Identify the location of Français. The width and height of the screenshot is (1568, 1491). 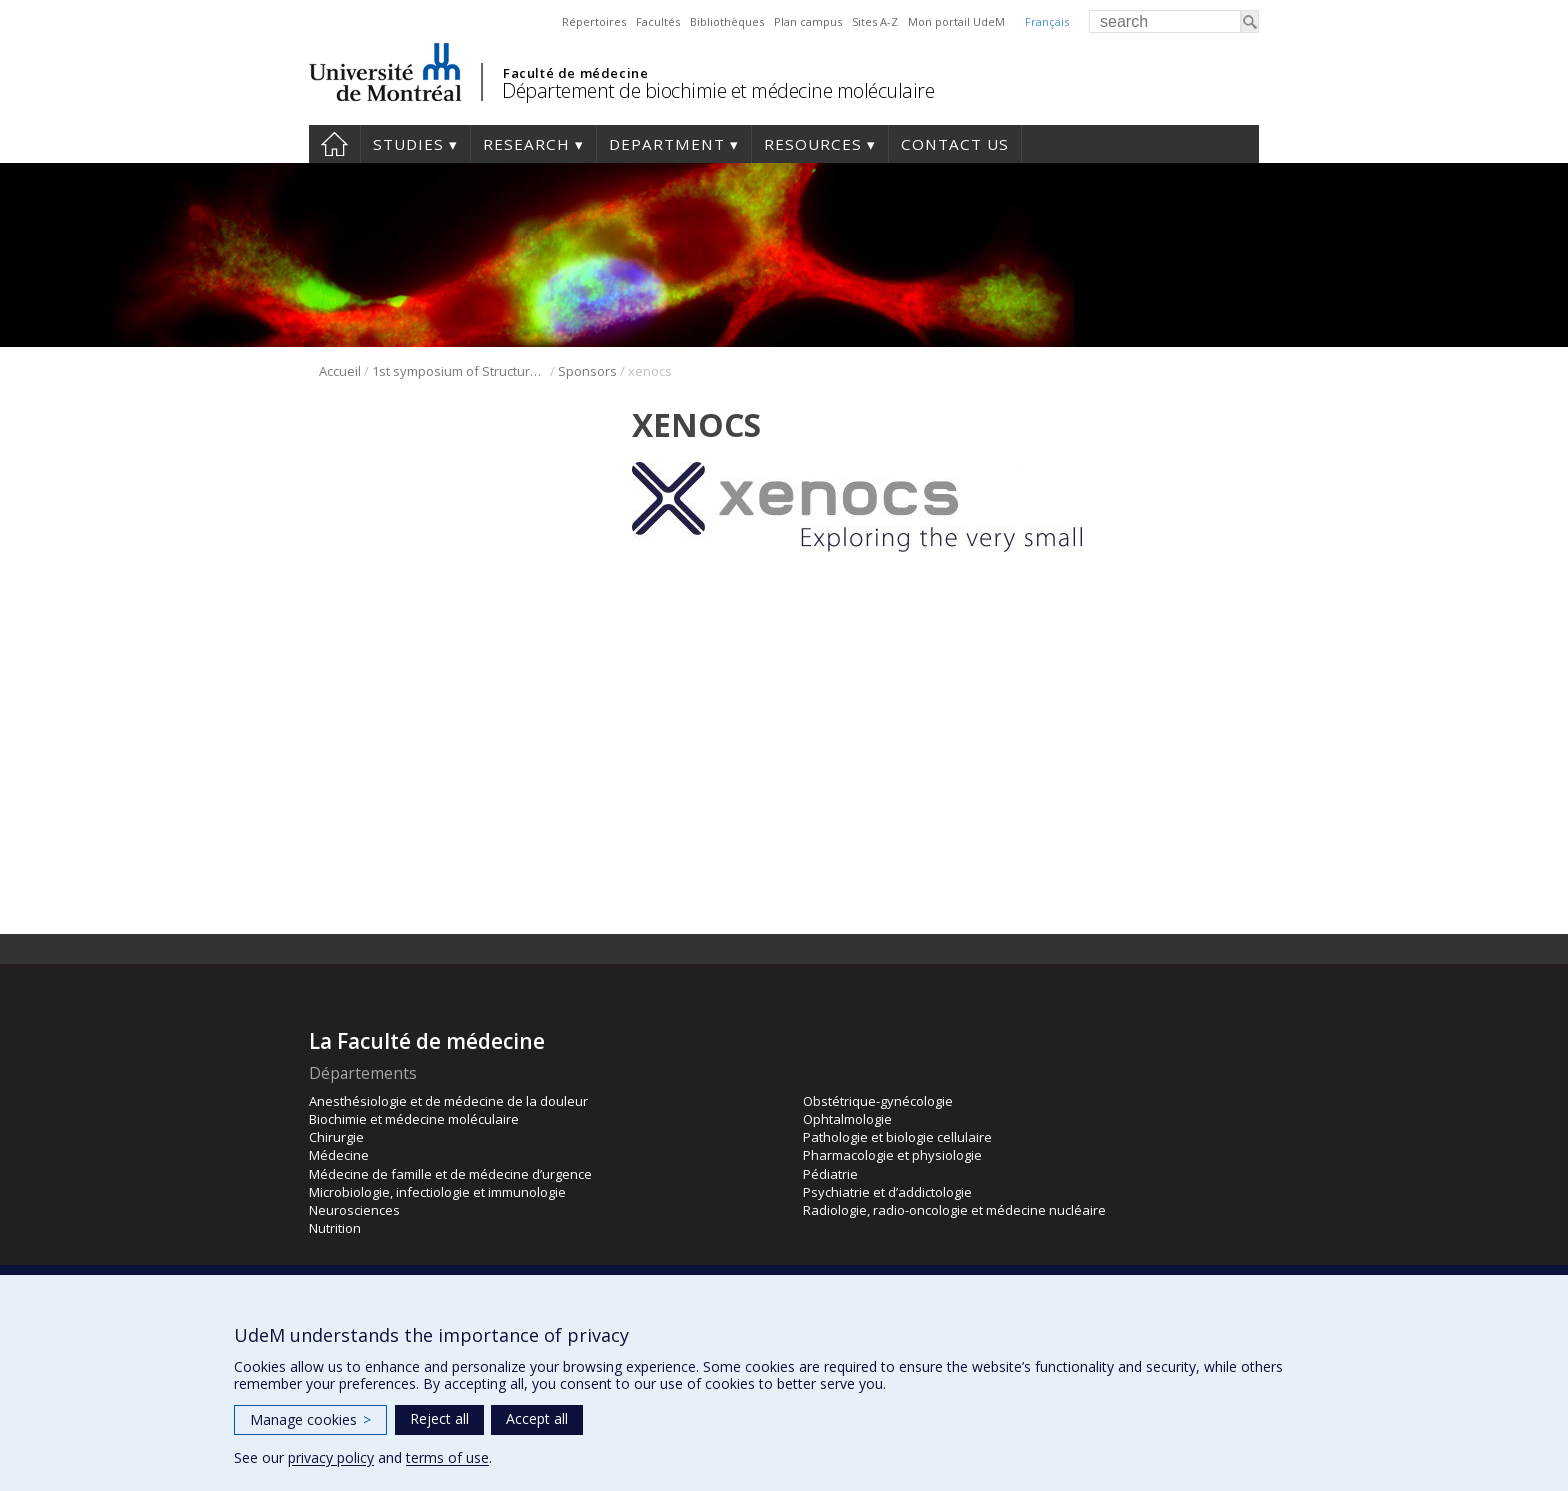
(1047, 21).